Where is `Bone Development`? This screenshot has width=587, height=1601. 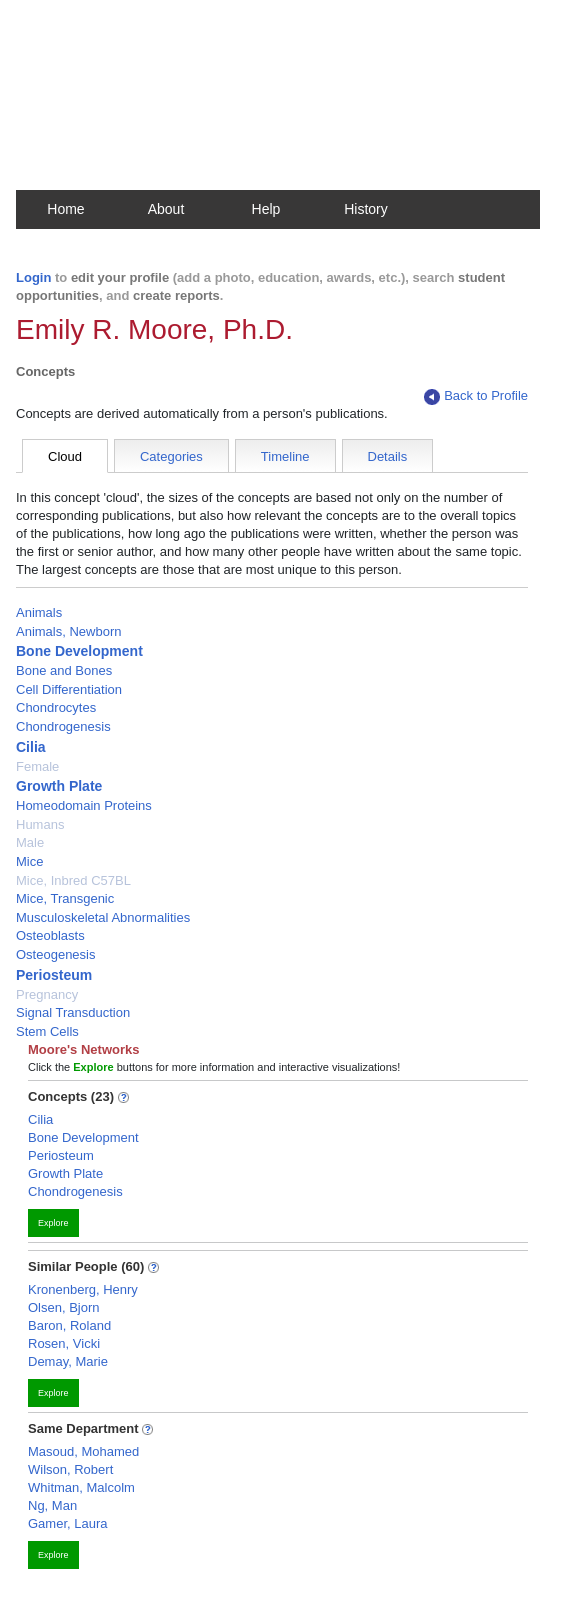
Bone Development is located at coordinates (79, 651).